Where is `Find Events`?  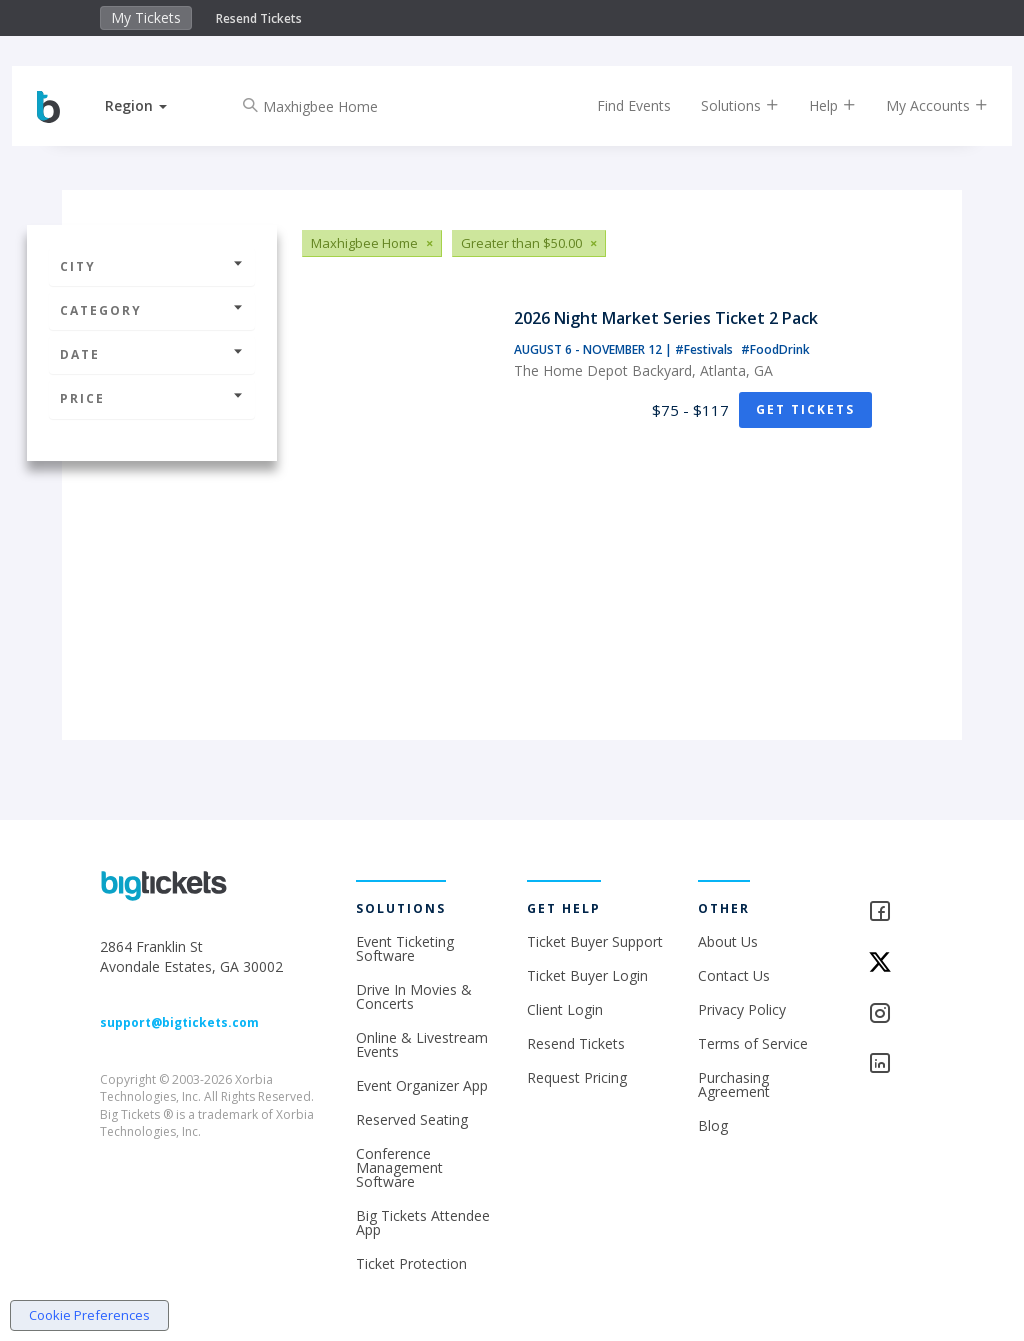
Find Events is located at coordinates (619, 105).